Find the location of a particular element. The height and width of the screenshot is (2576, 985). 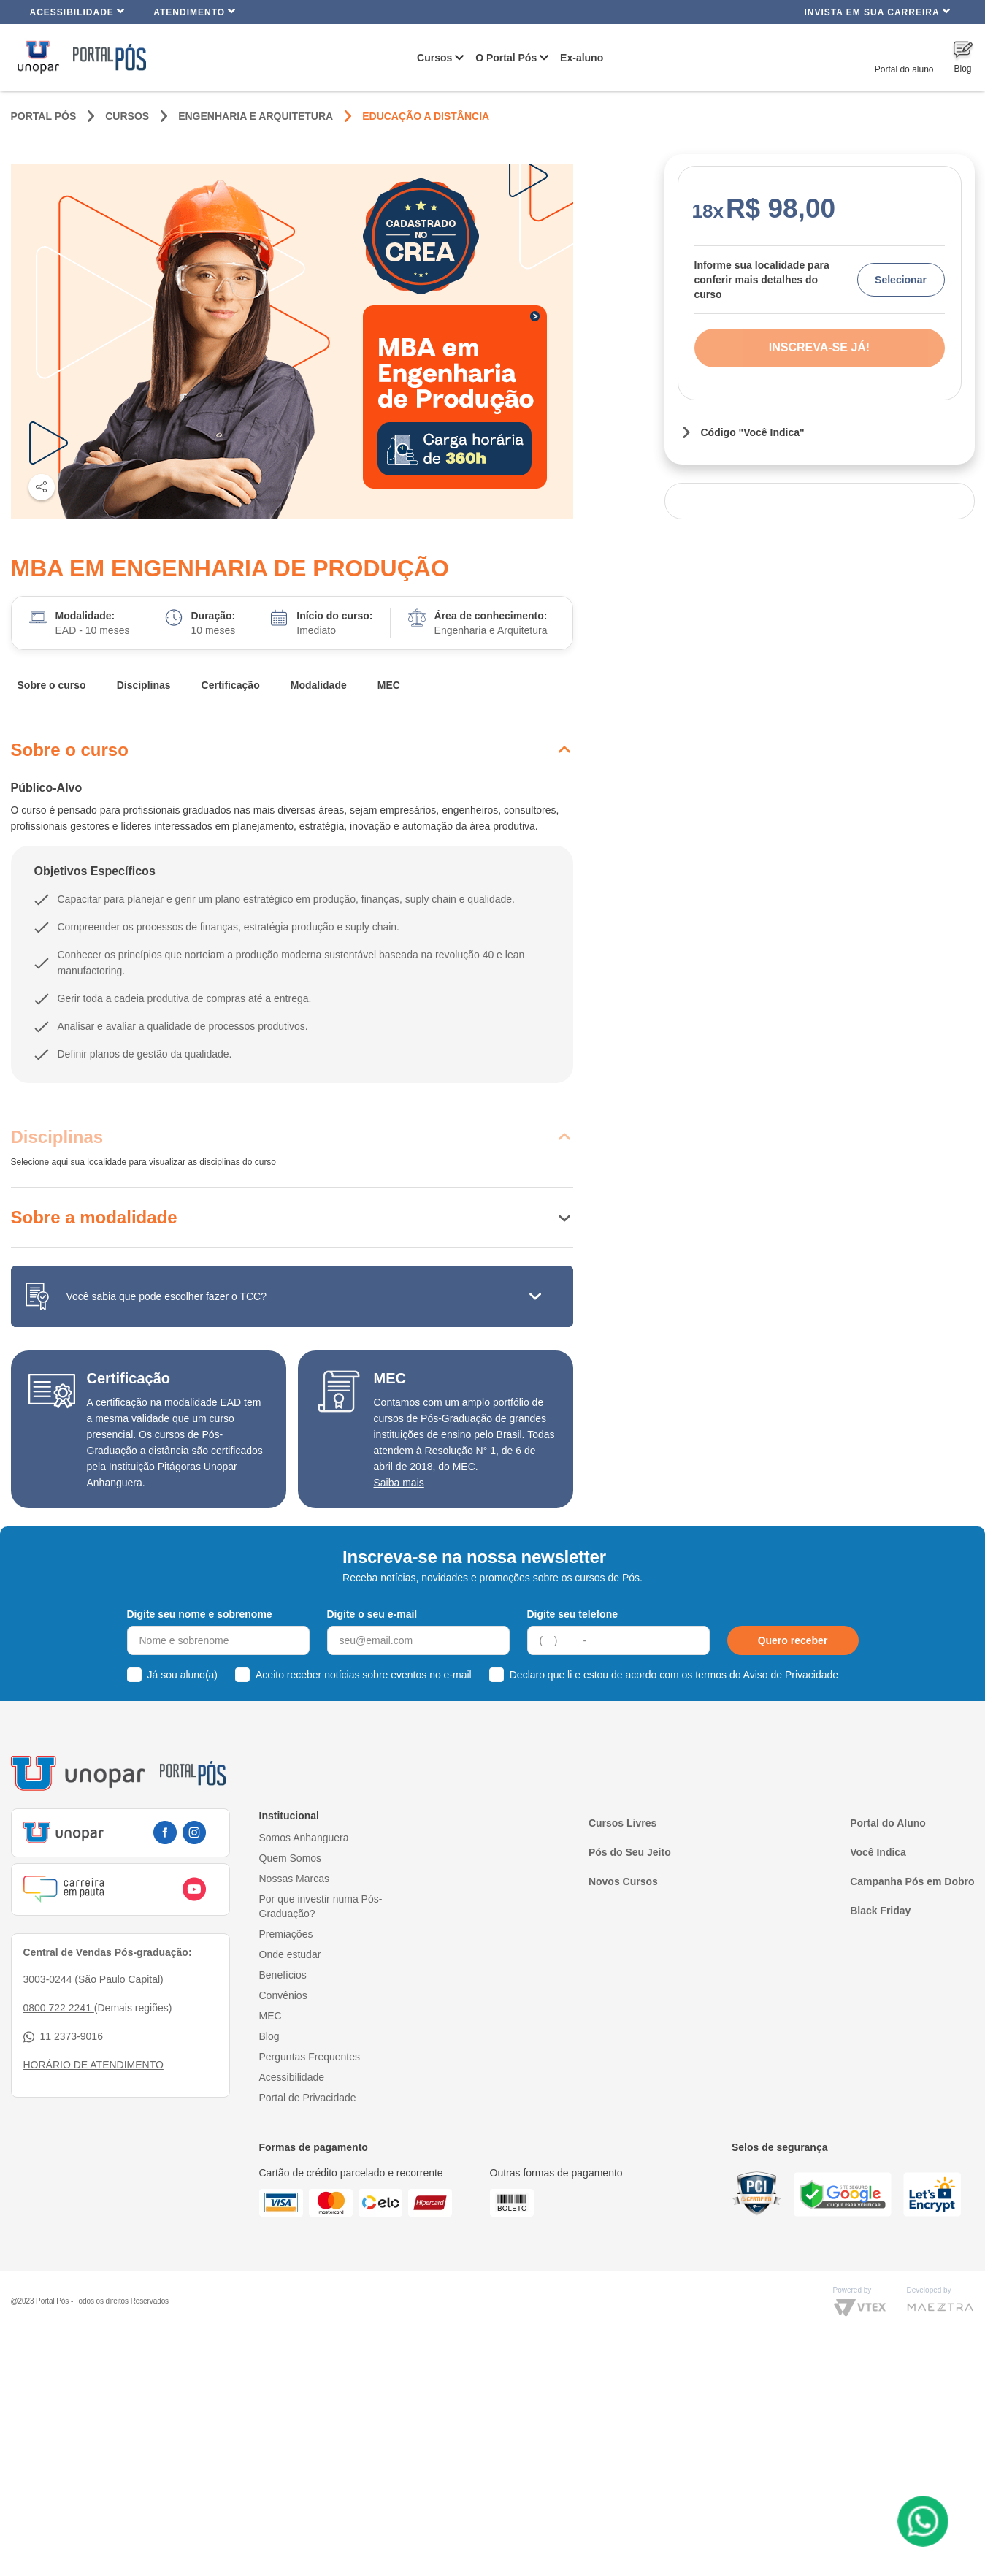

MEC is located at coordinates (388, 685).